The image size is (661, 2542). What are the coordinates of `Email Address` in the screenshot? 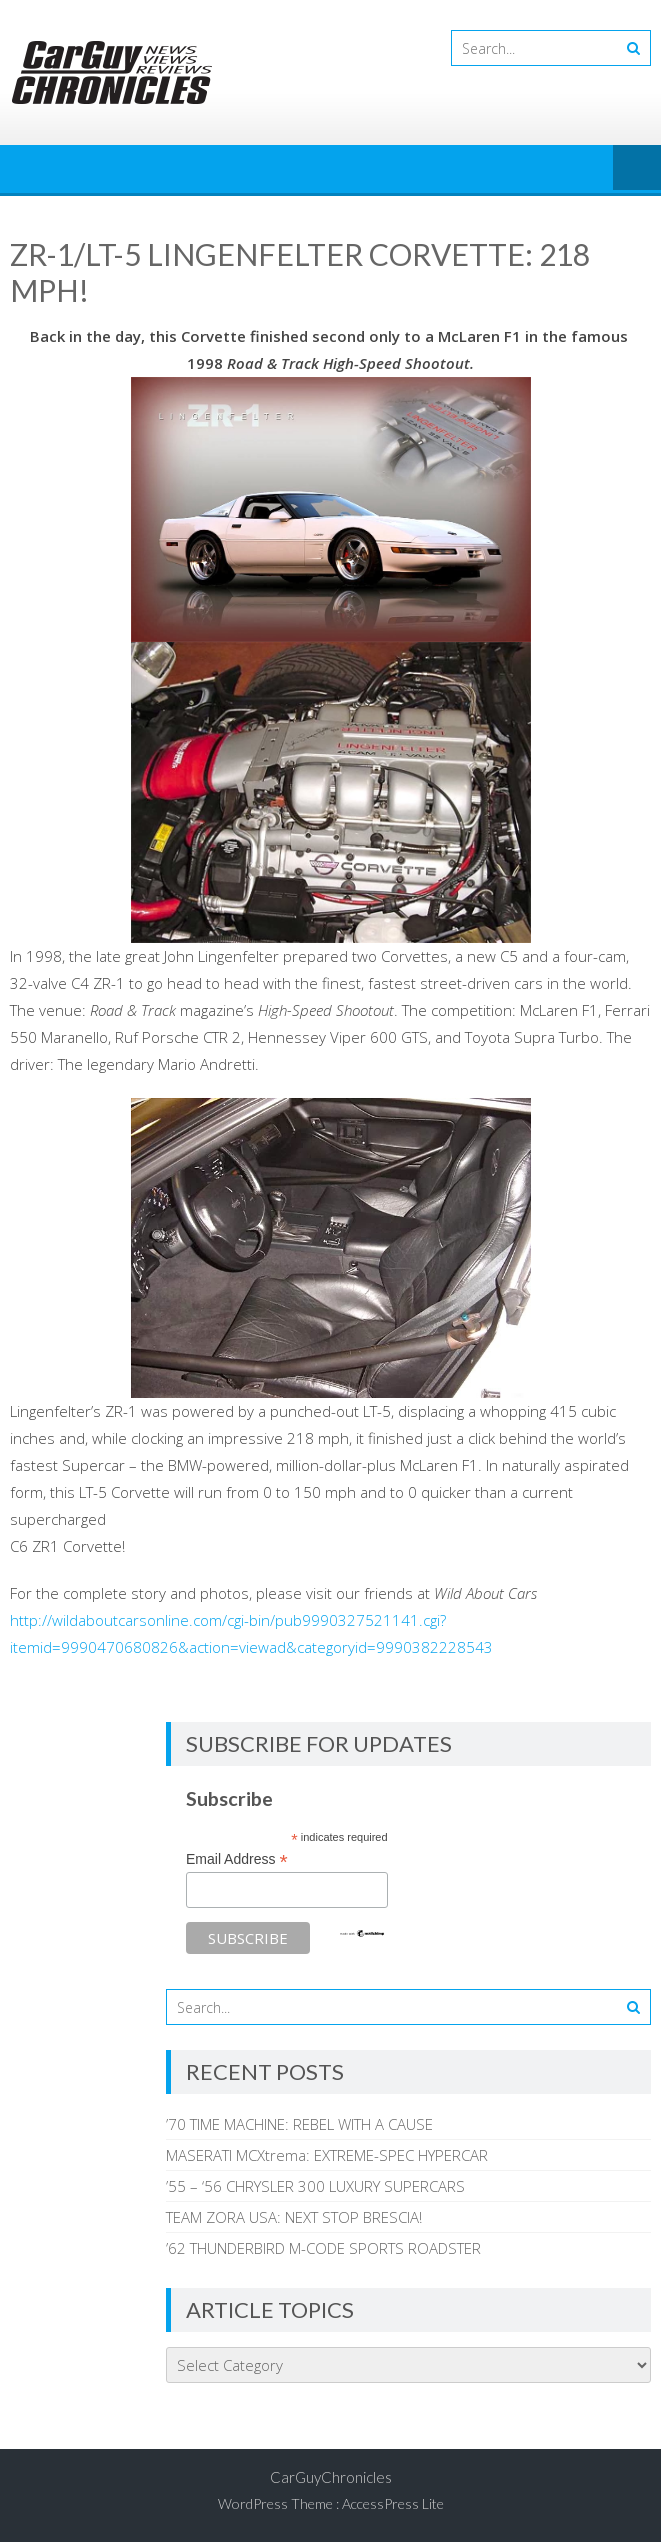 It's located at (237, 1859).